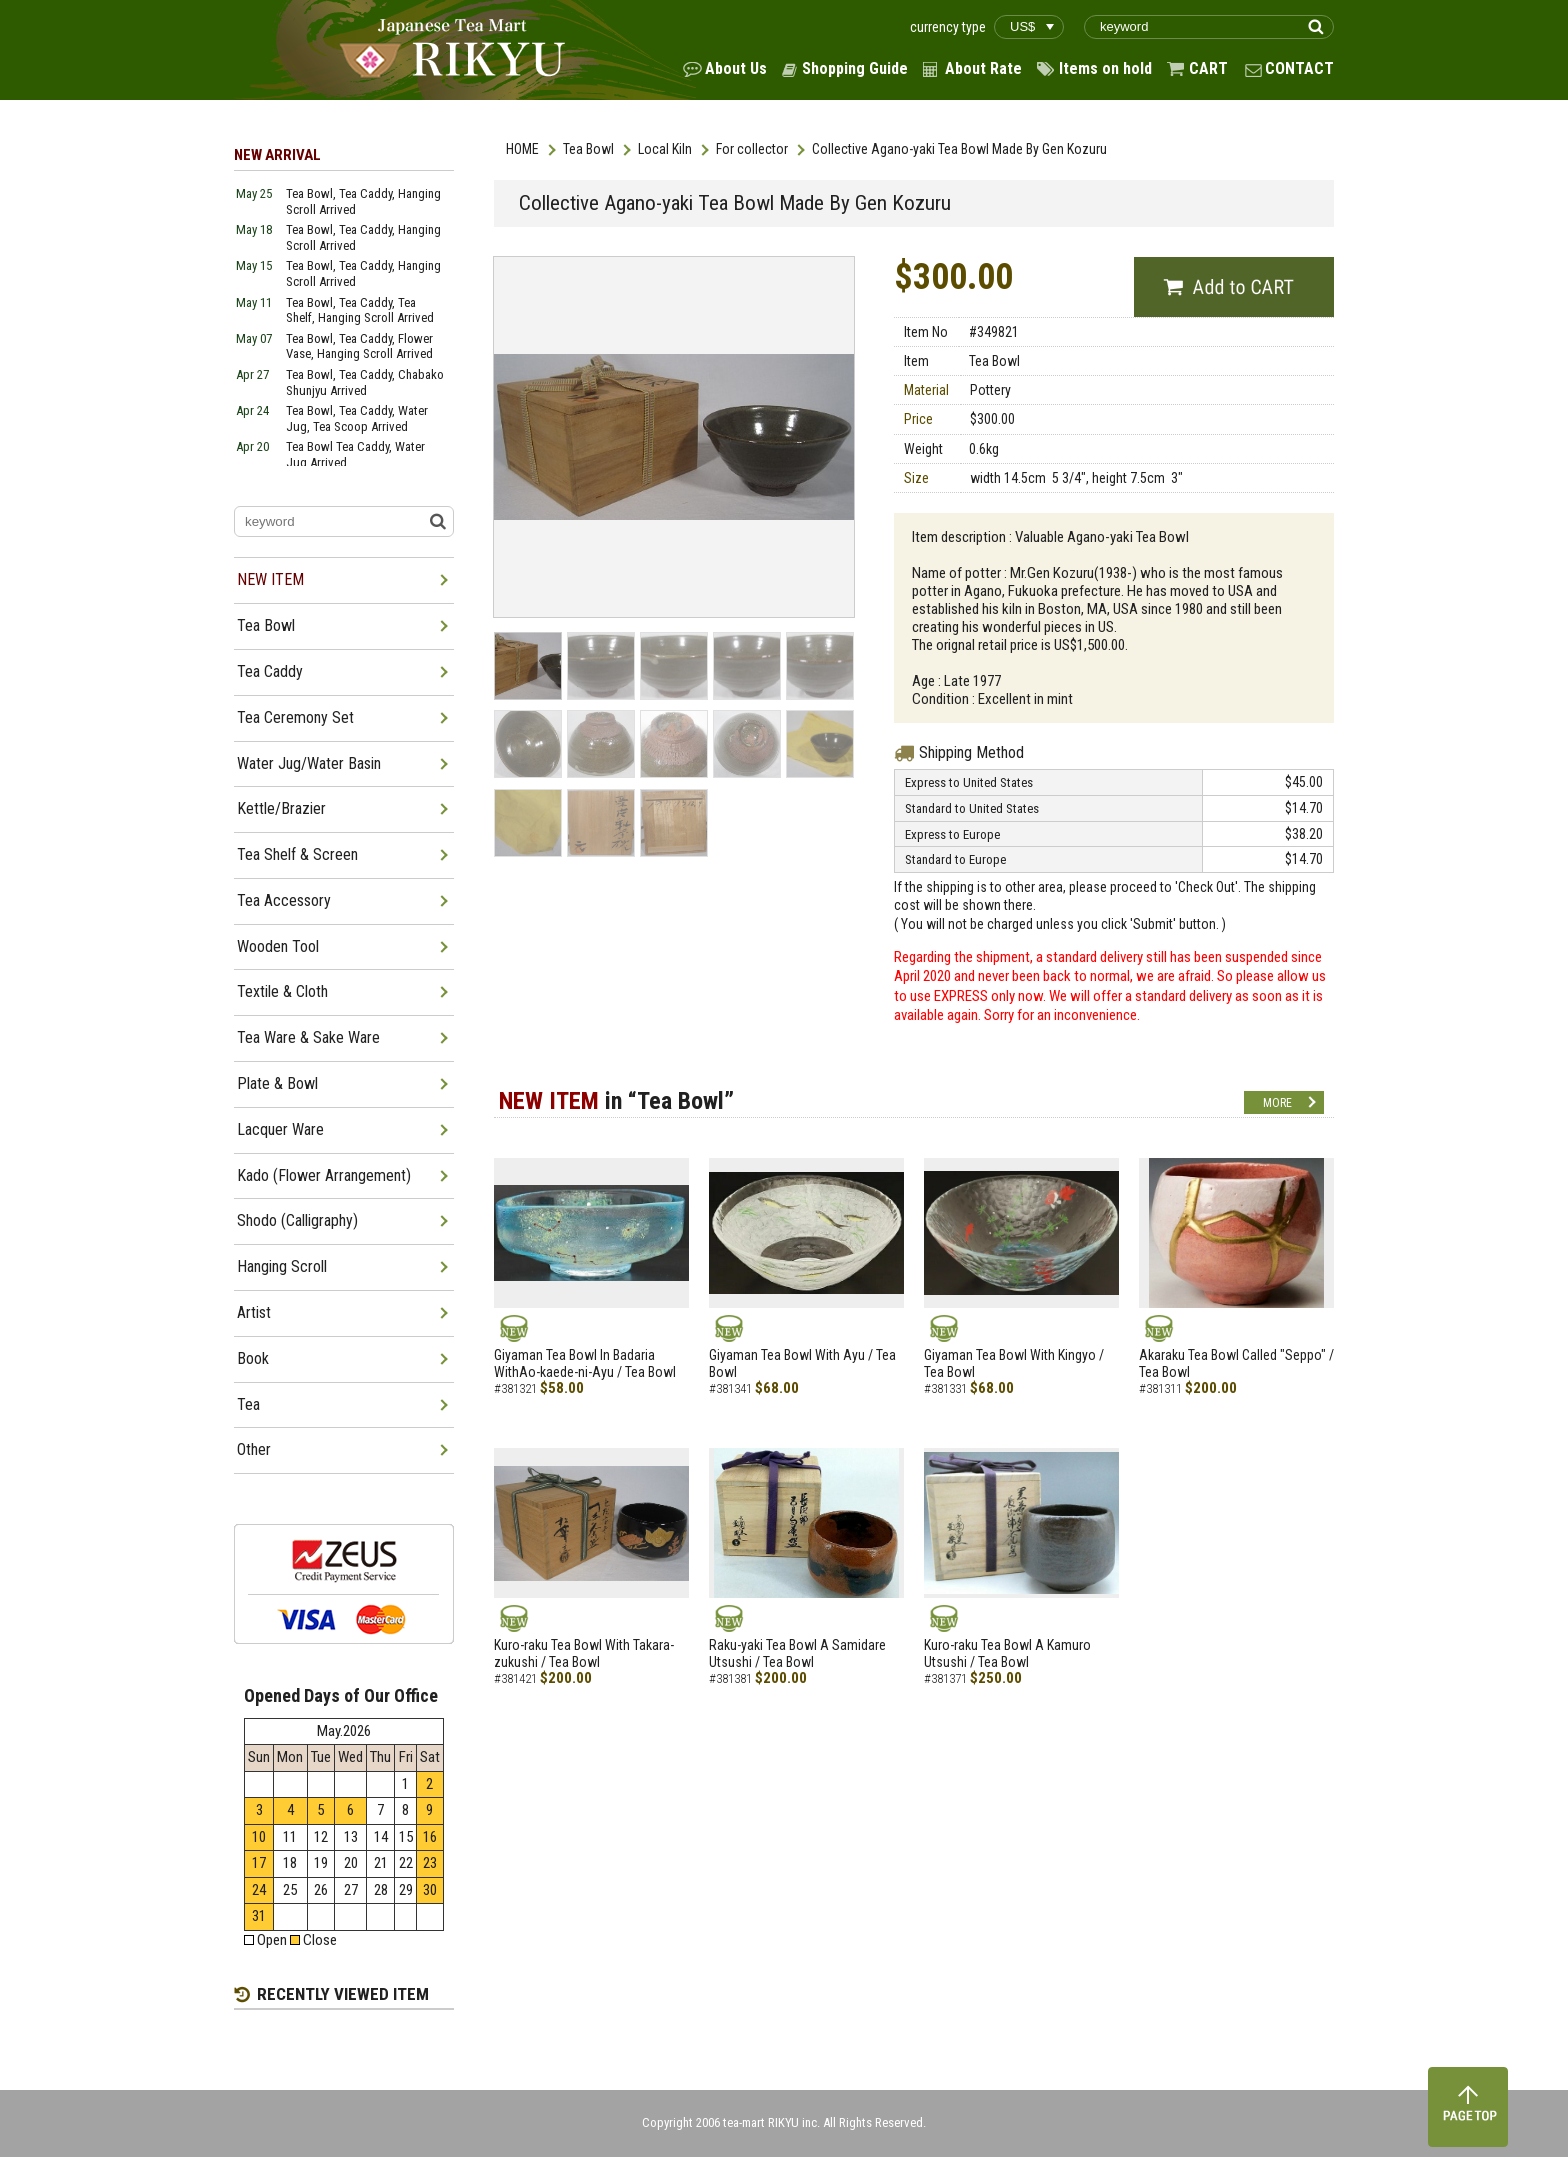 The height and width of the screenshot is (2177, 1568). Describe the element at coordinates (282, 991) in the screenshot. I see `Textile & Cloth` at that location.